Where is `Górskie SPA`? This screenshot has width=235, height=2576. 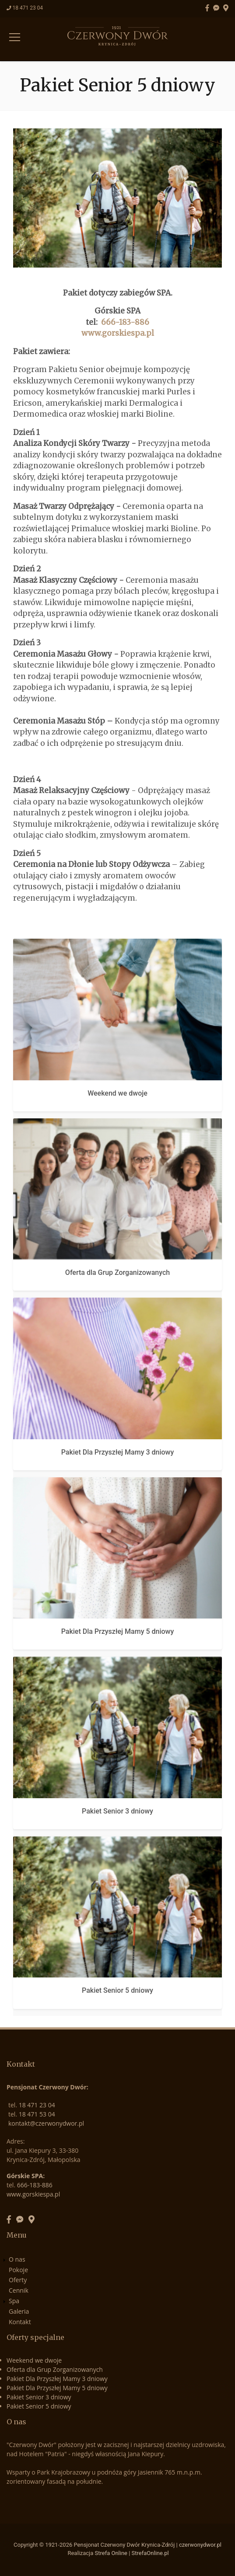 Górskie SPA is located at coordinates (25, 2176).